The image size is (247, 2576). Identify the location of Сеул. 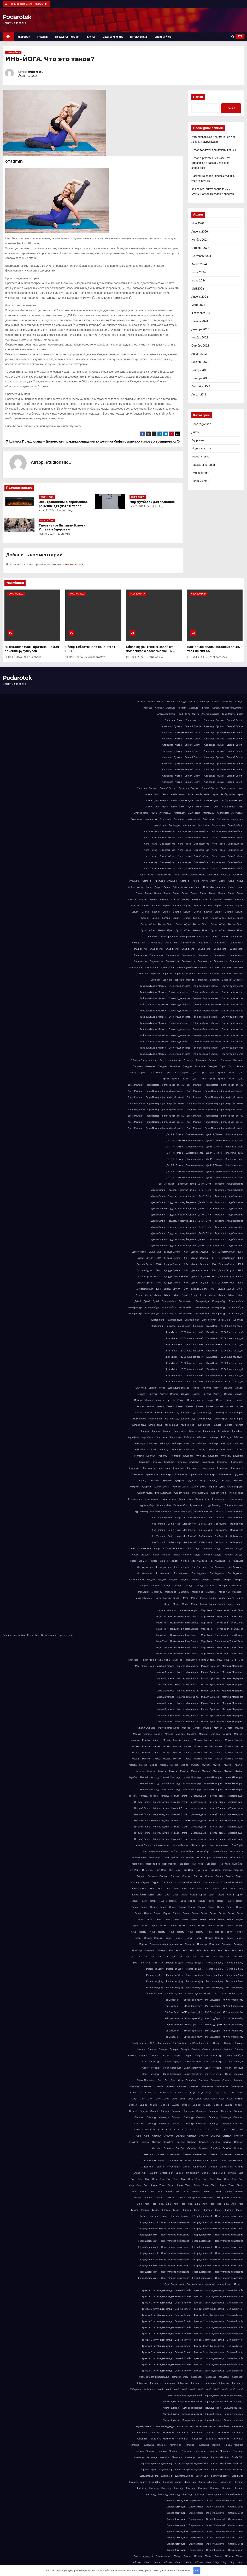
(192, 2092).